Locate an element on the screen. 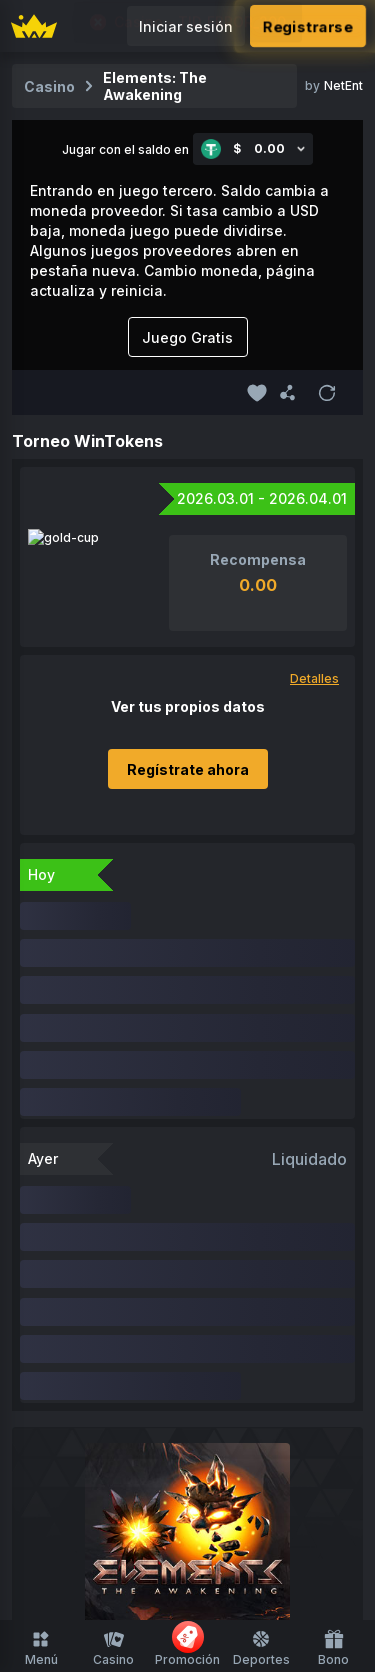  Iniciar sesión is located at coordinates (186, 26).